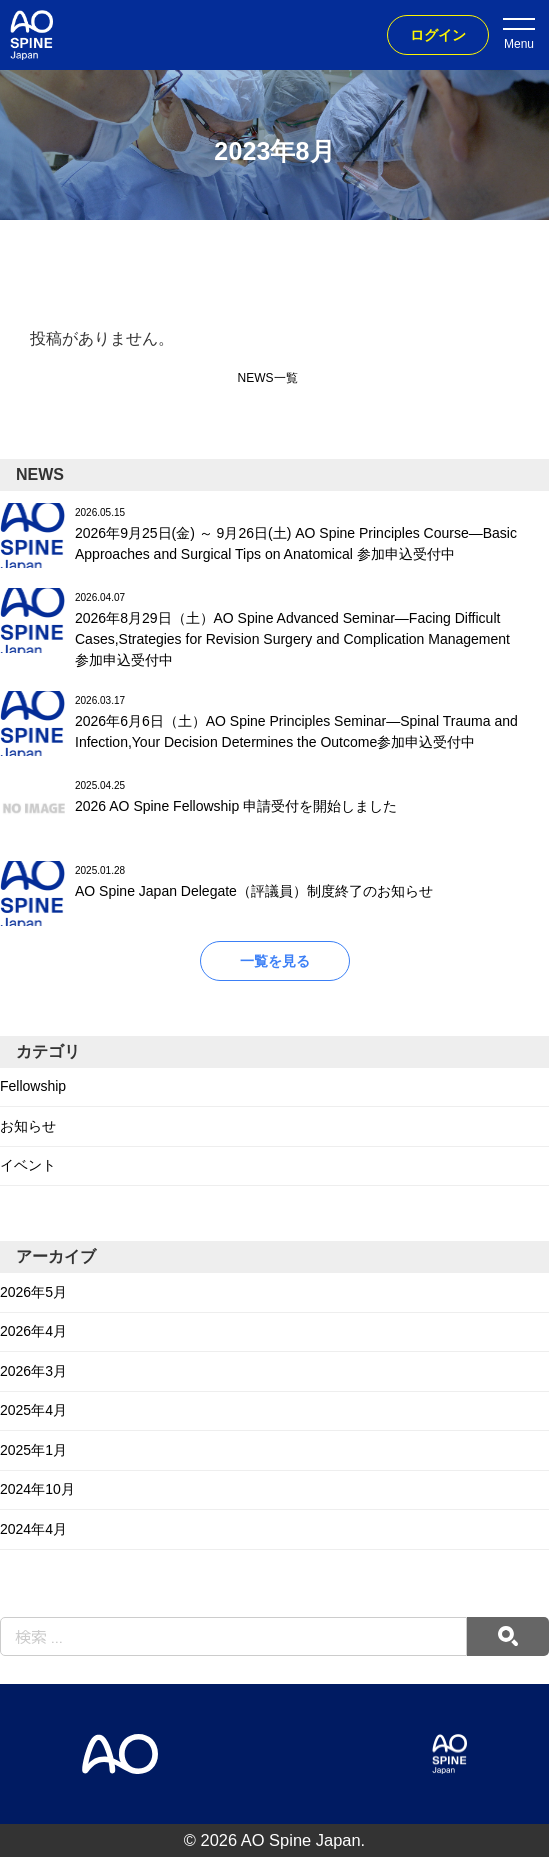 The image size is (549, 1857). What do you see at coordinates (33, 1371) in the screenshot?
I see `2026年3月` at bounding box center [33, 1371].